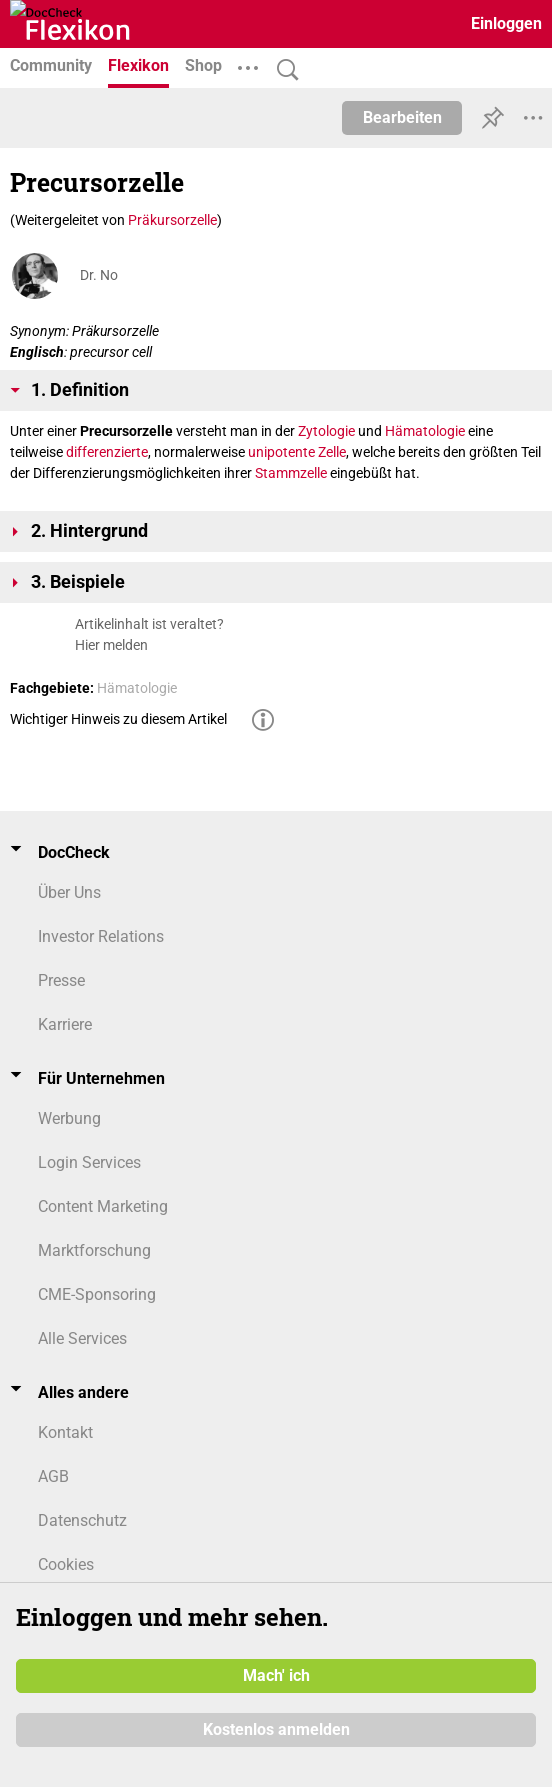  I want to click on Kontakt, so click(65, 1432).